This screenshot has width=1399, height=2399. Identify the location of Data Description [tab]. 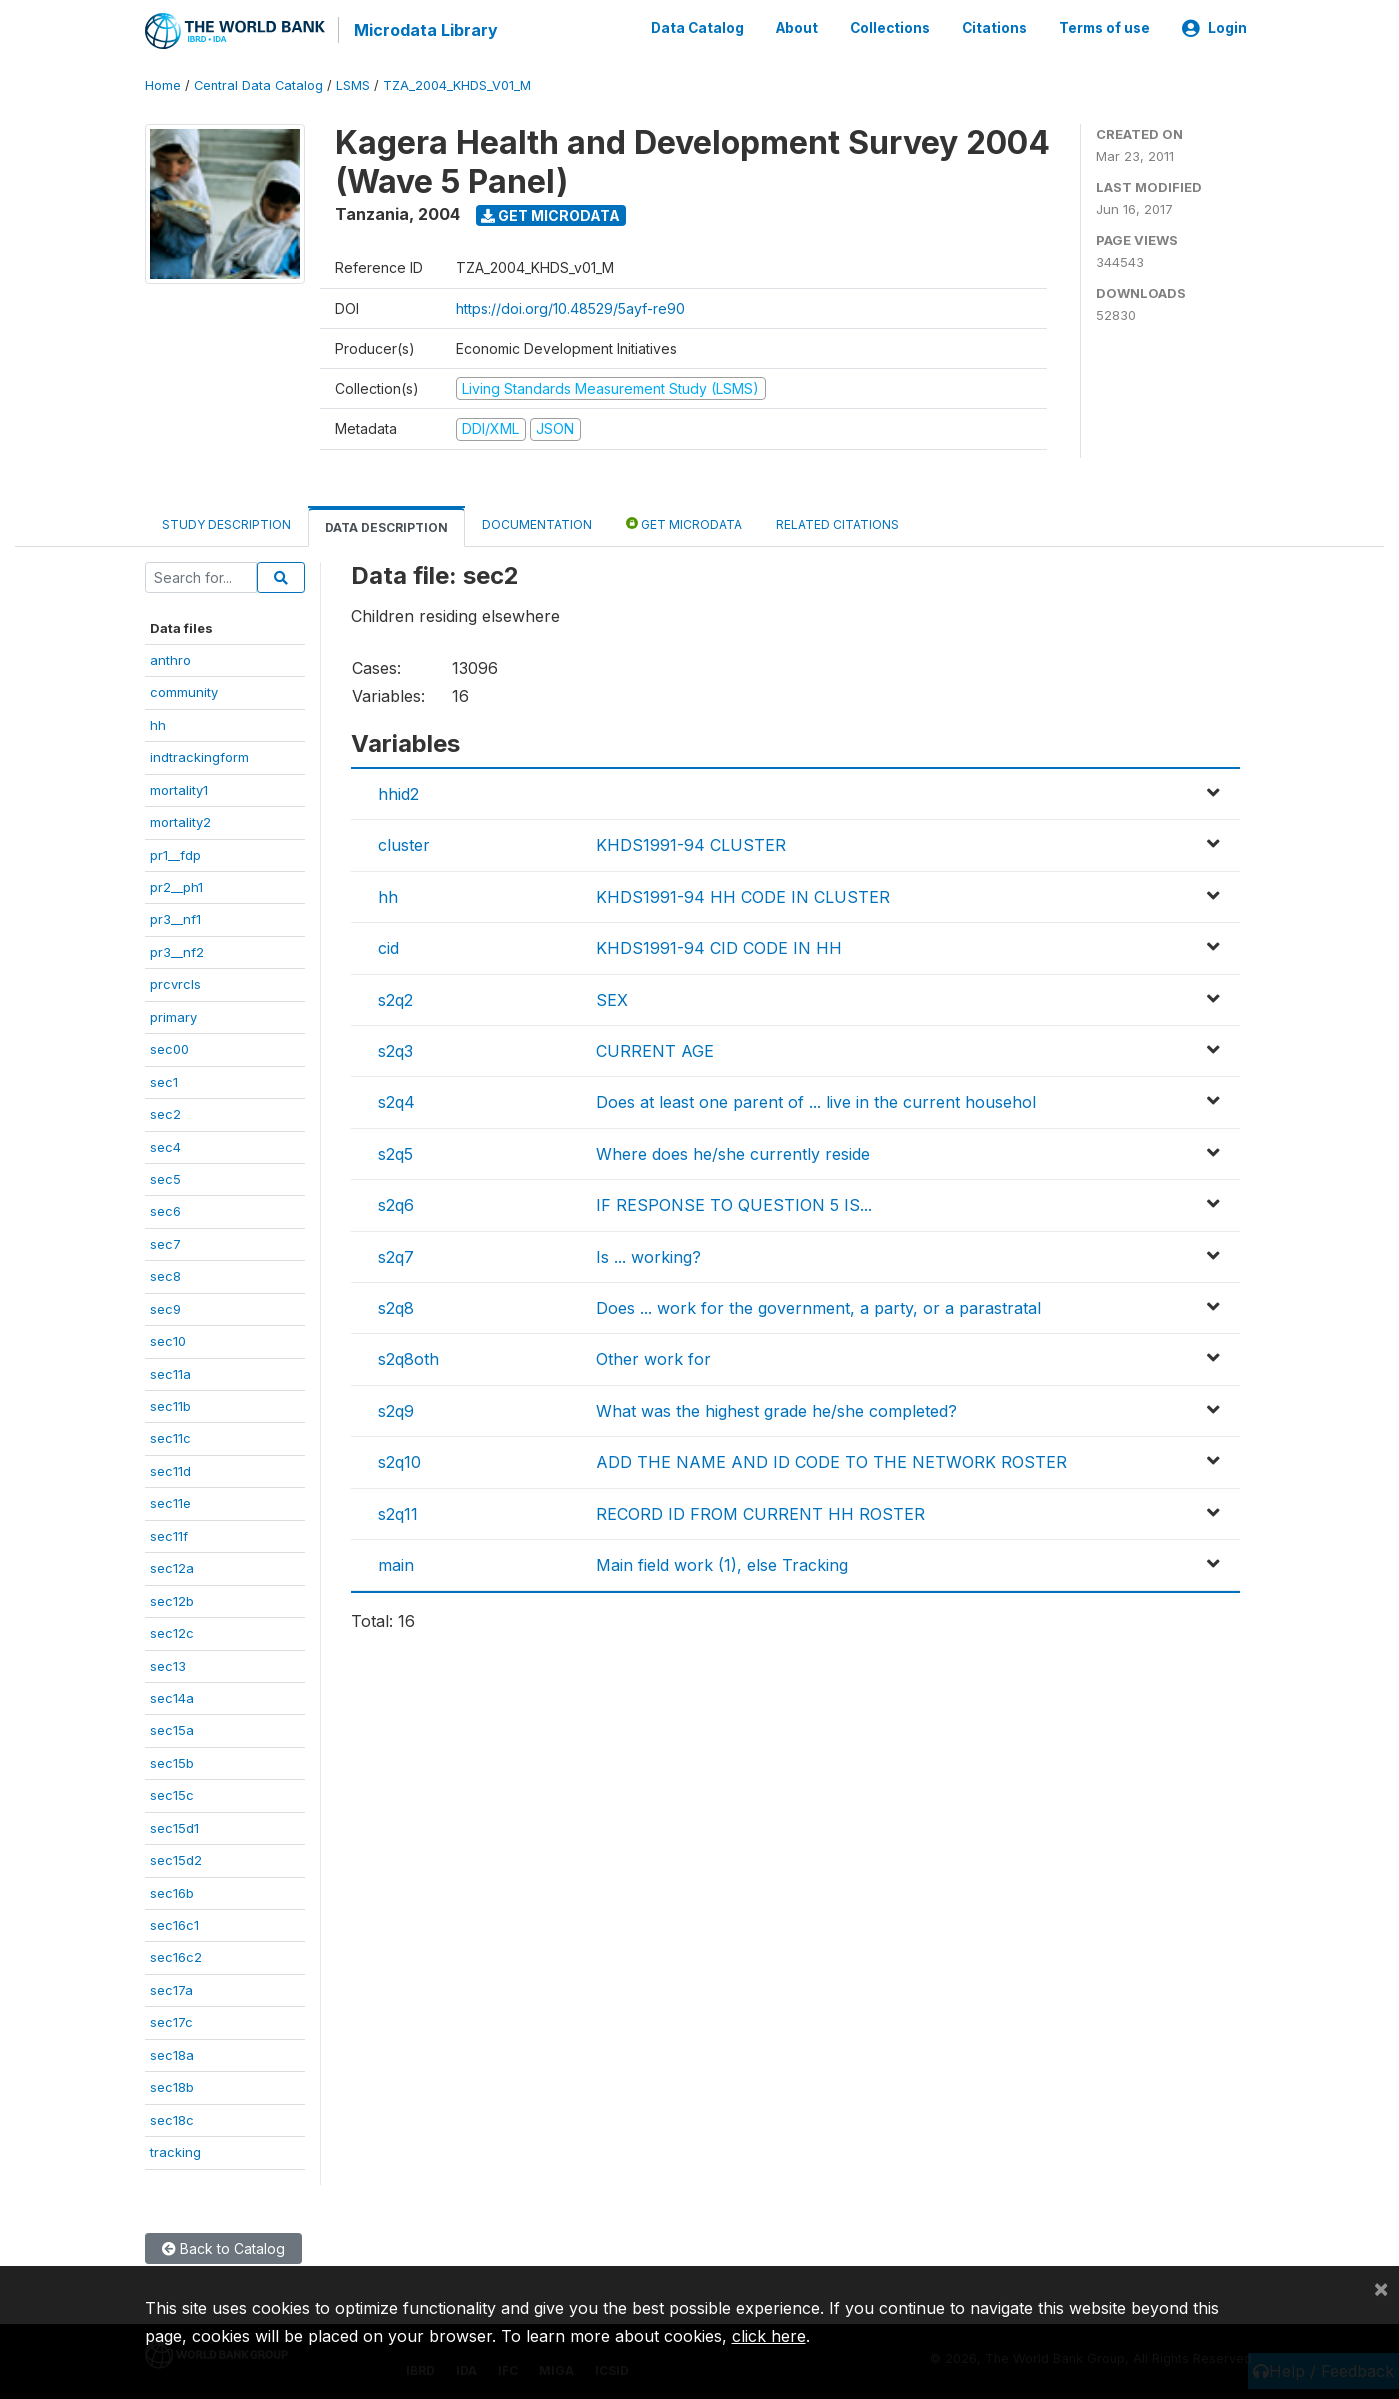
(386, 525).